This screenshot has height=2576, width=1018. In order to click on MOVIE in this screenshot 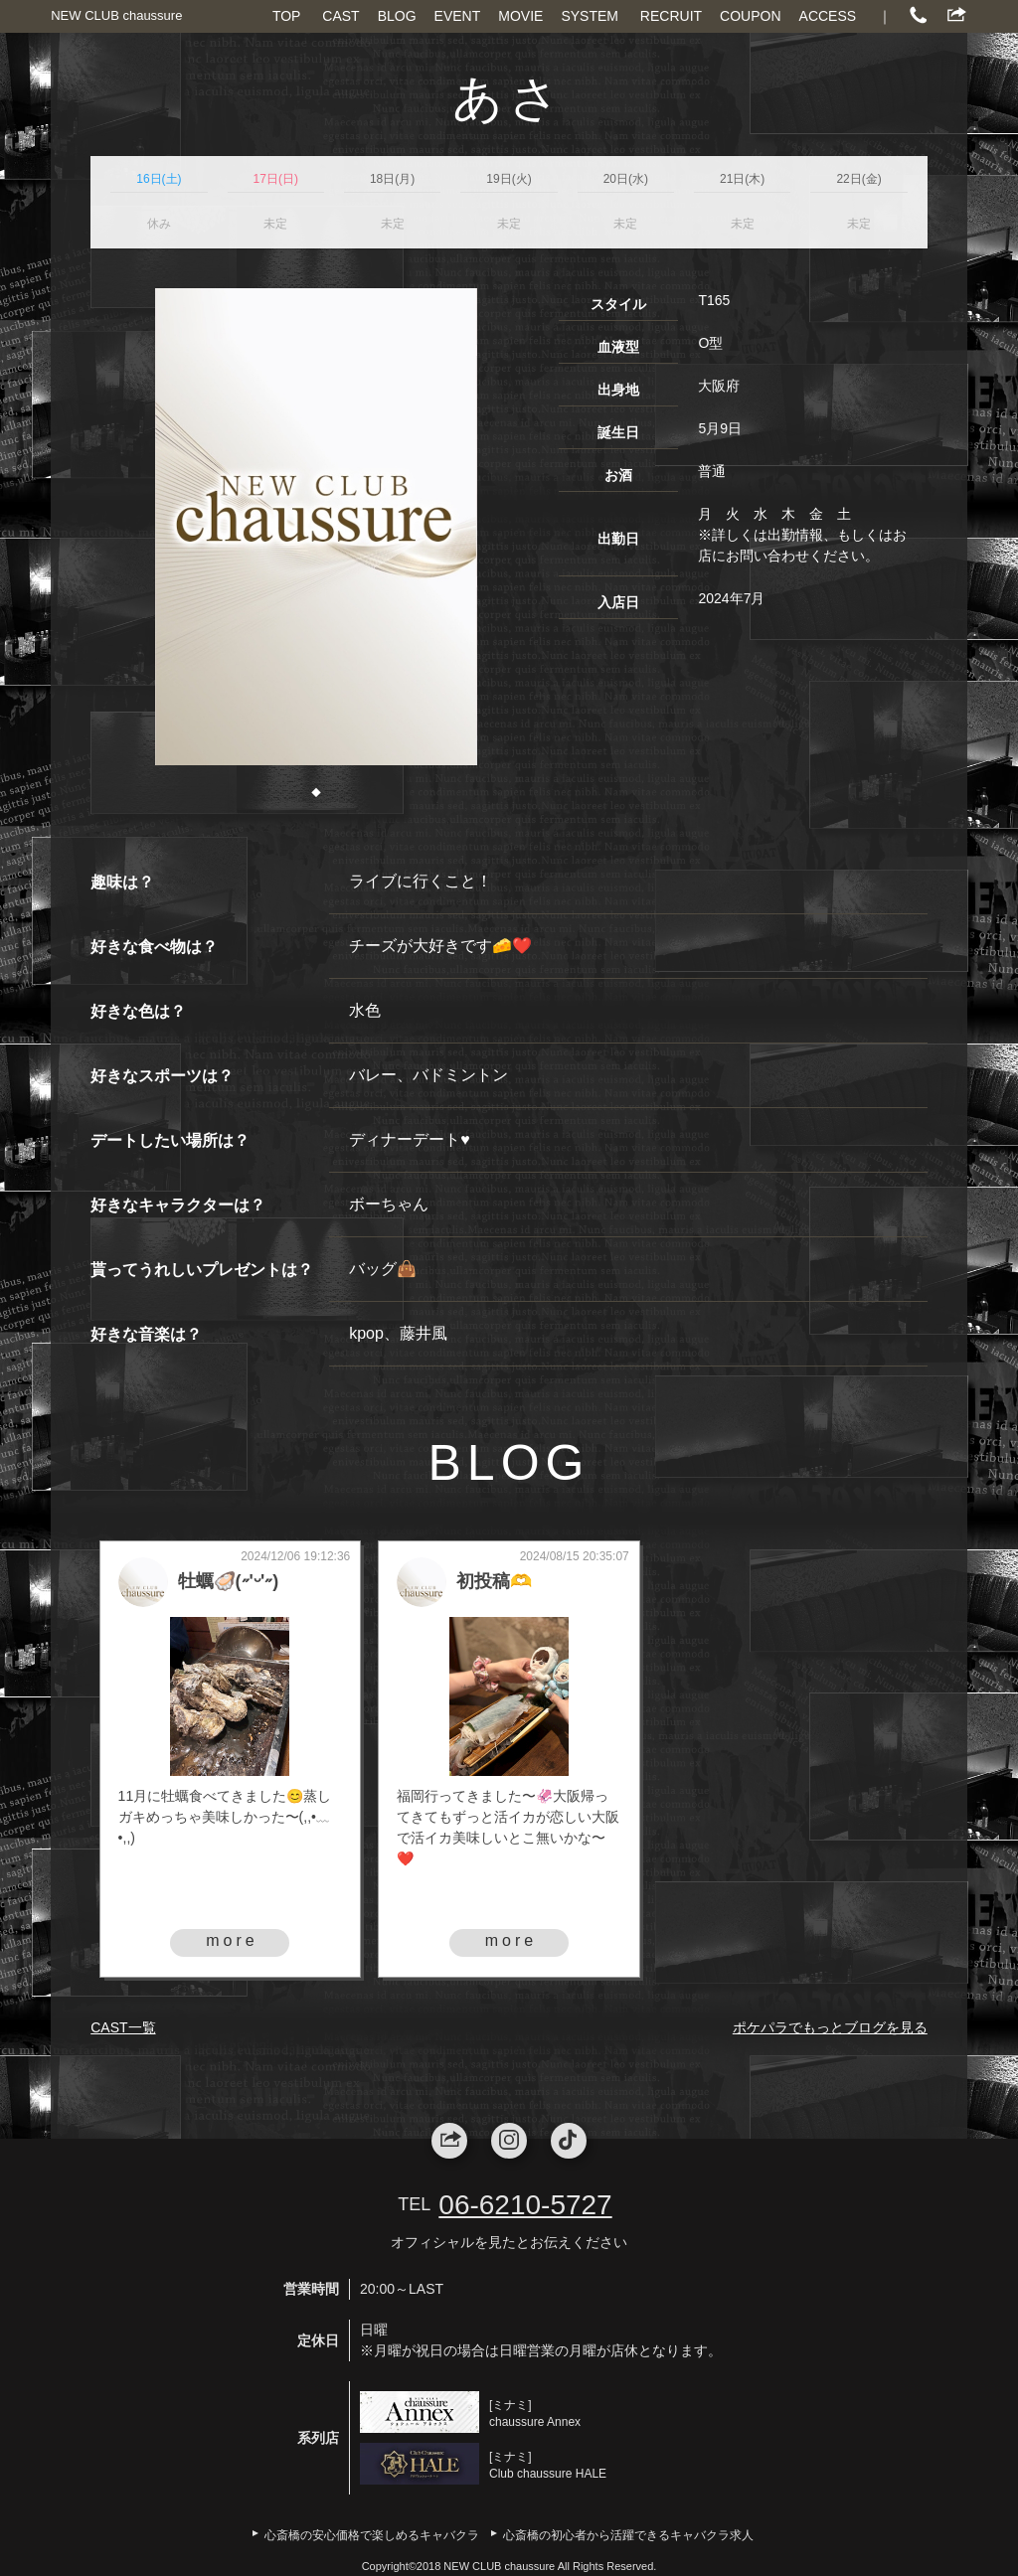, I will do `click(520, 16)`.